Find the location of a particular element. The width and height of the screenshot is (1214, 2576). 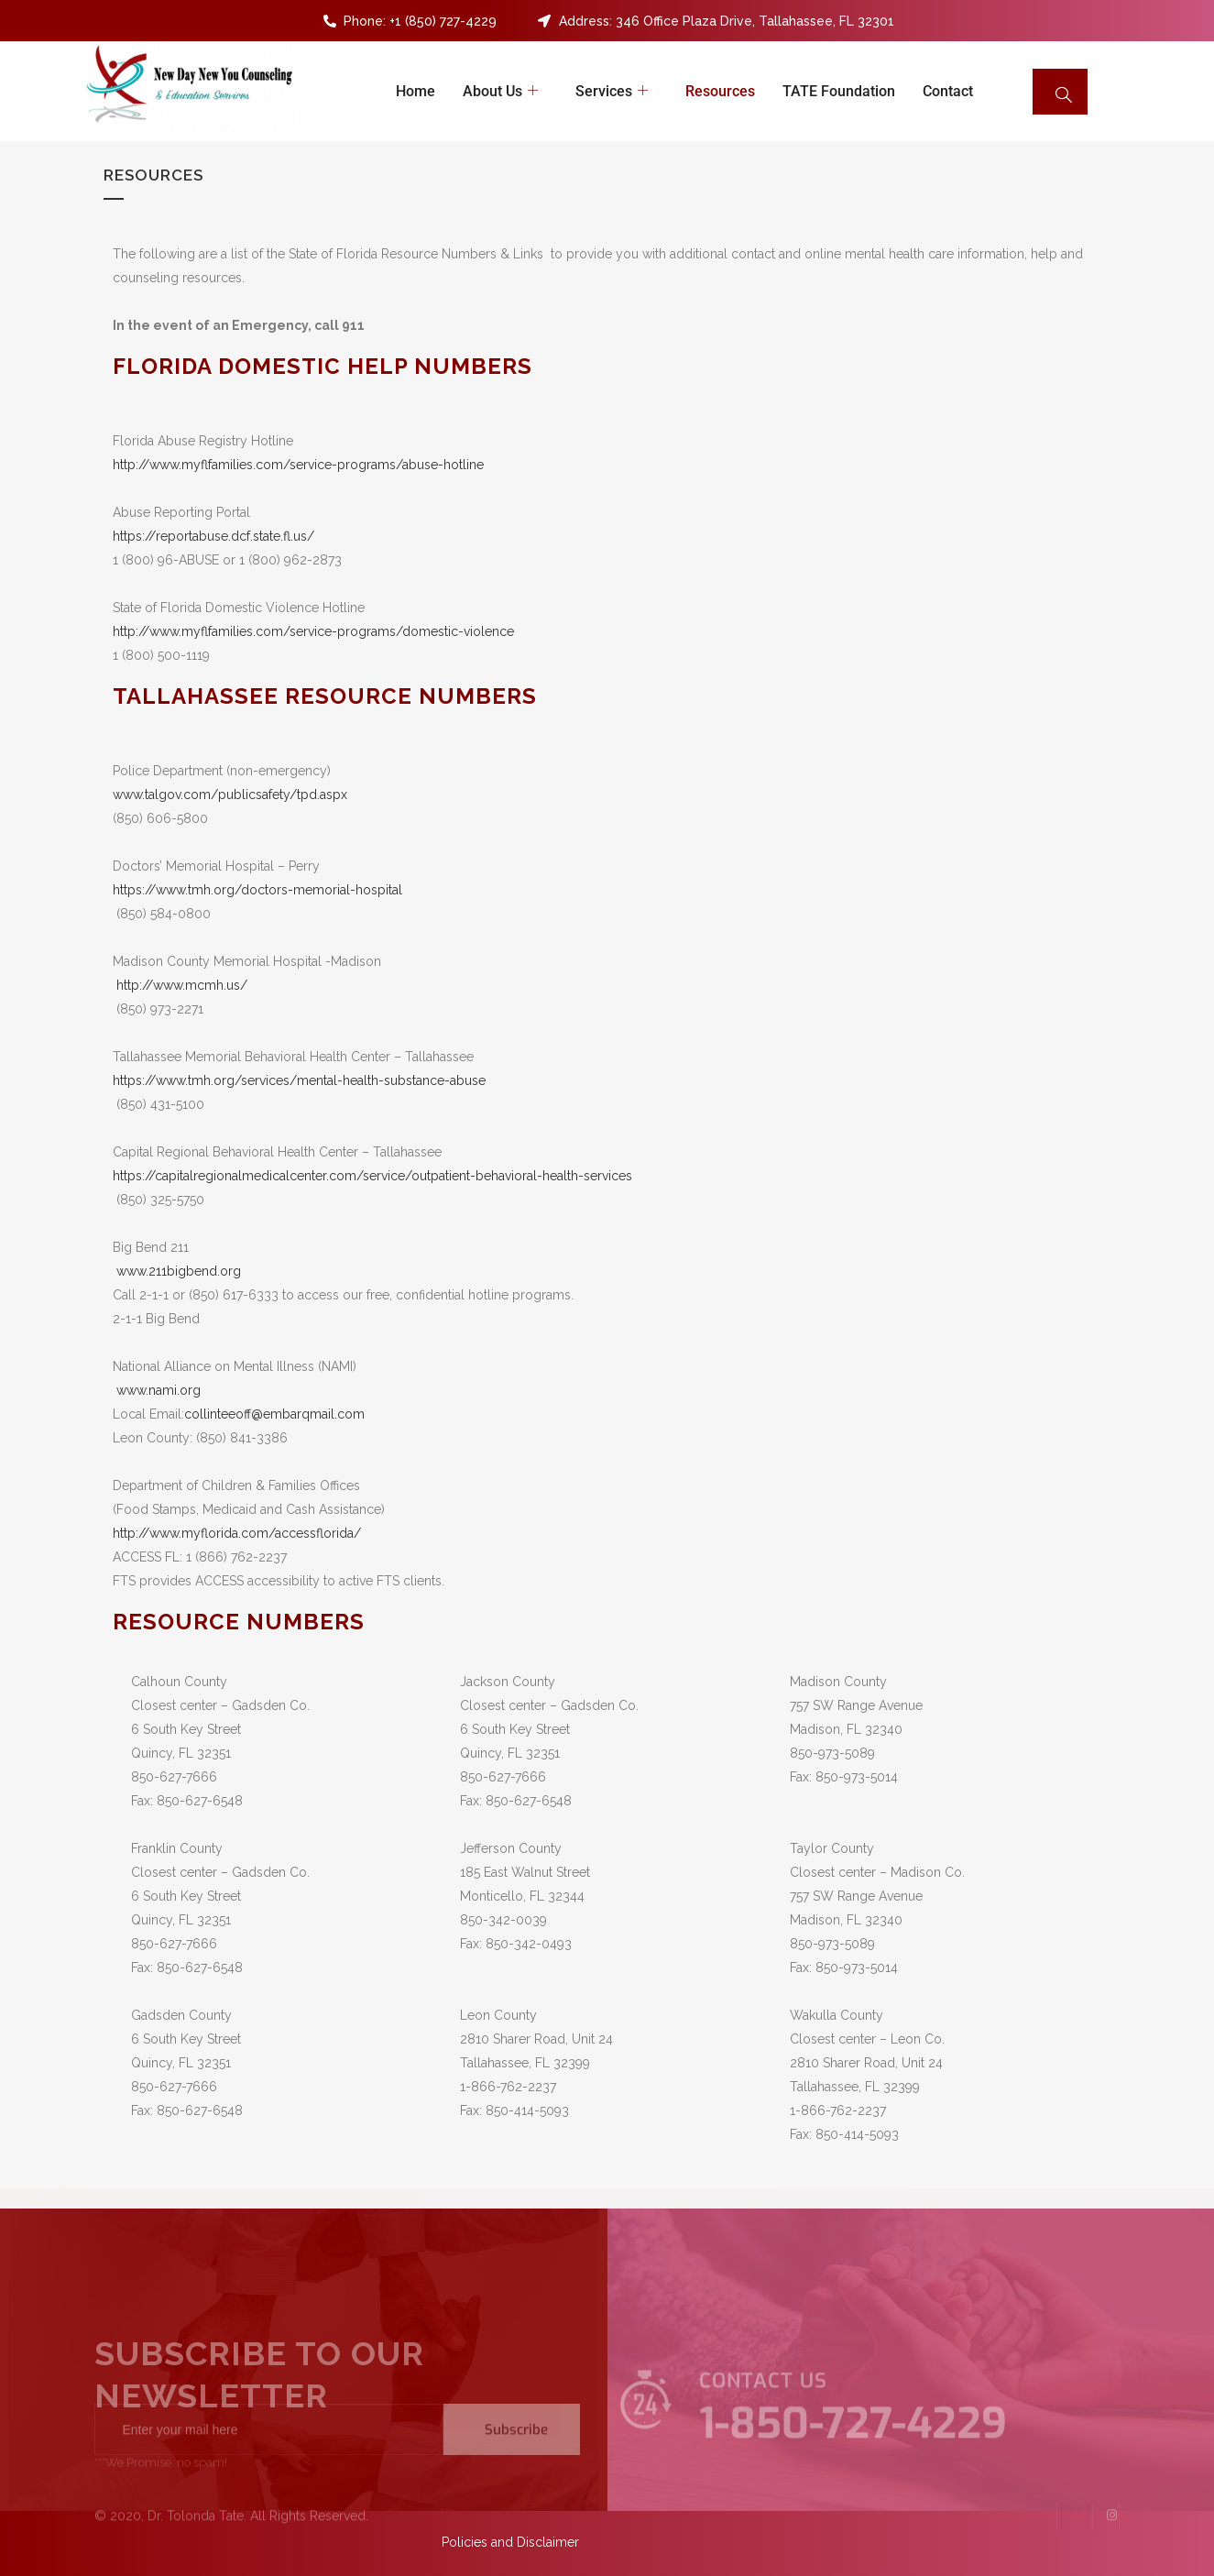

https://www.tmh.org/doctors-memorial-hospital is located at coordinates (257, 889).